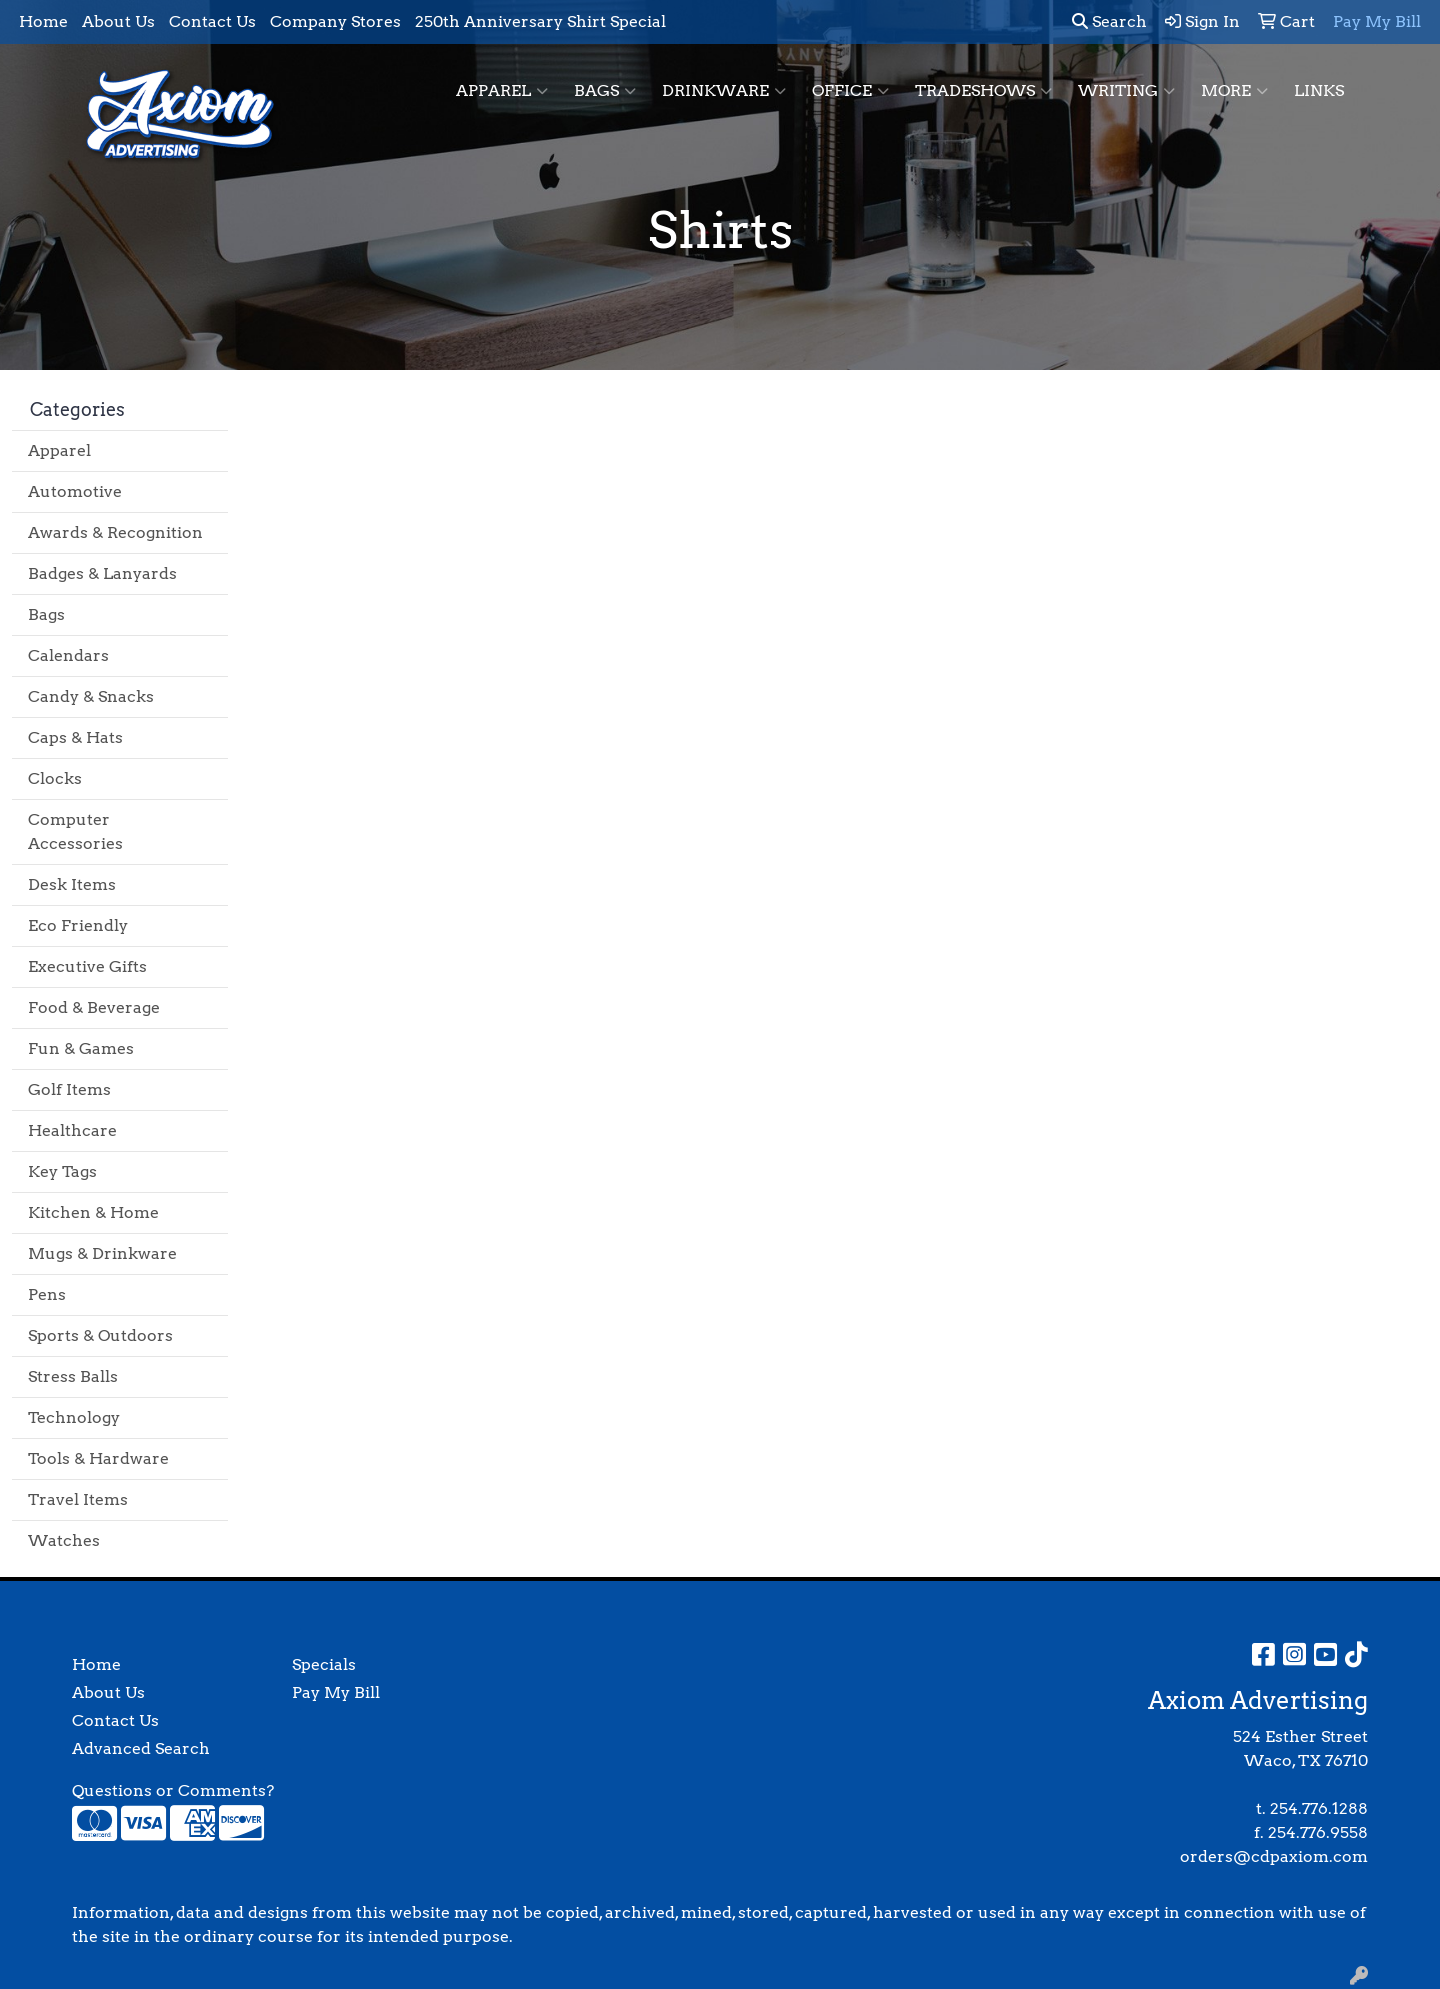 The width and height of the screenshot is (1440, 1989). I want to click on Travel Items, so click(78, 1499).